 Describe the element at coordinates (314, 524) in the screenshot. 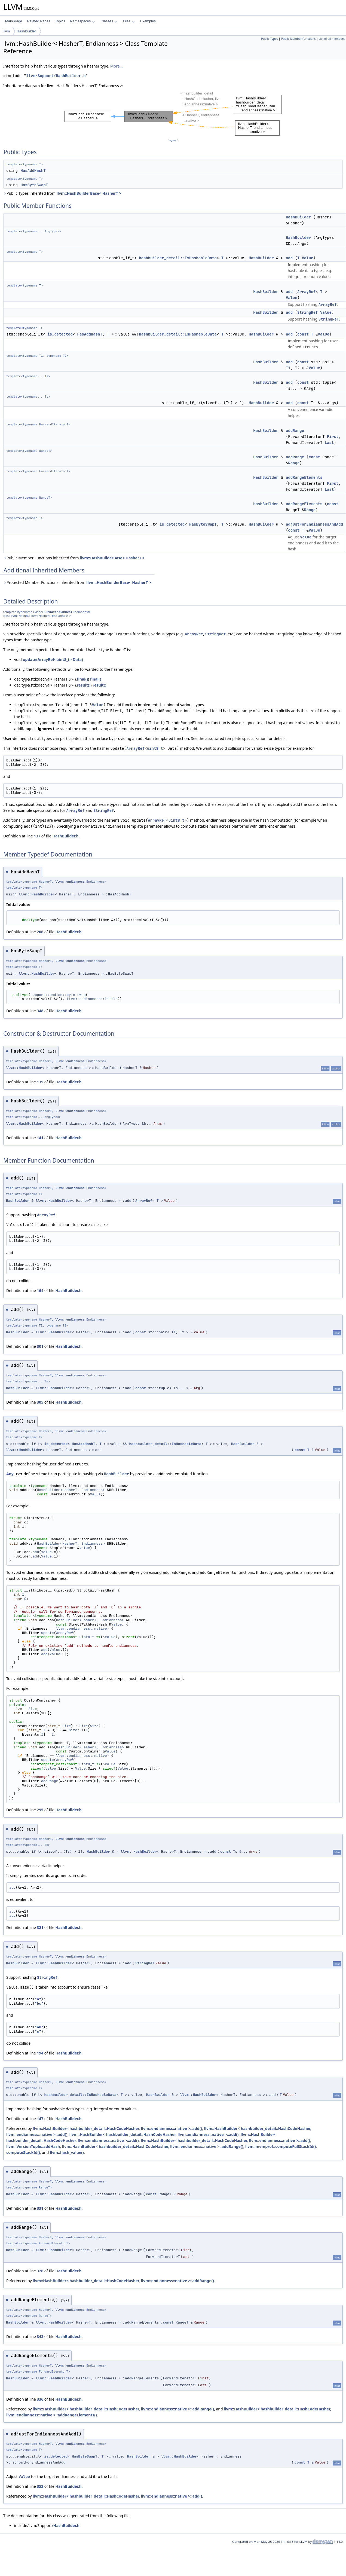

I see `adjustForEndiannessAndAdd` at that location.